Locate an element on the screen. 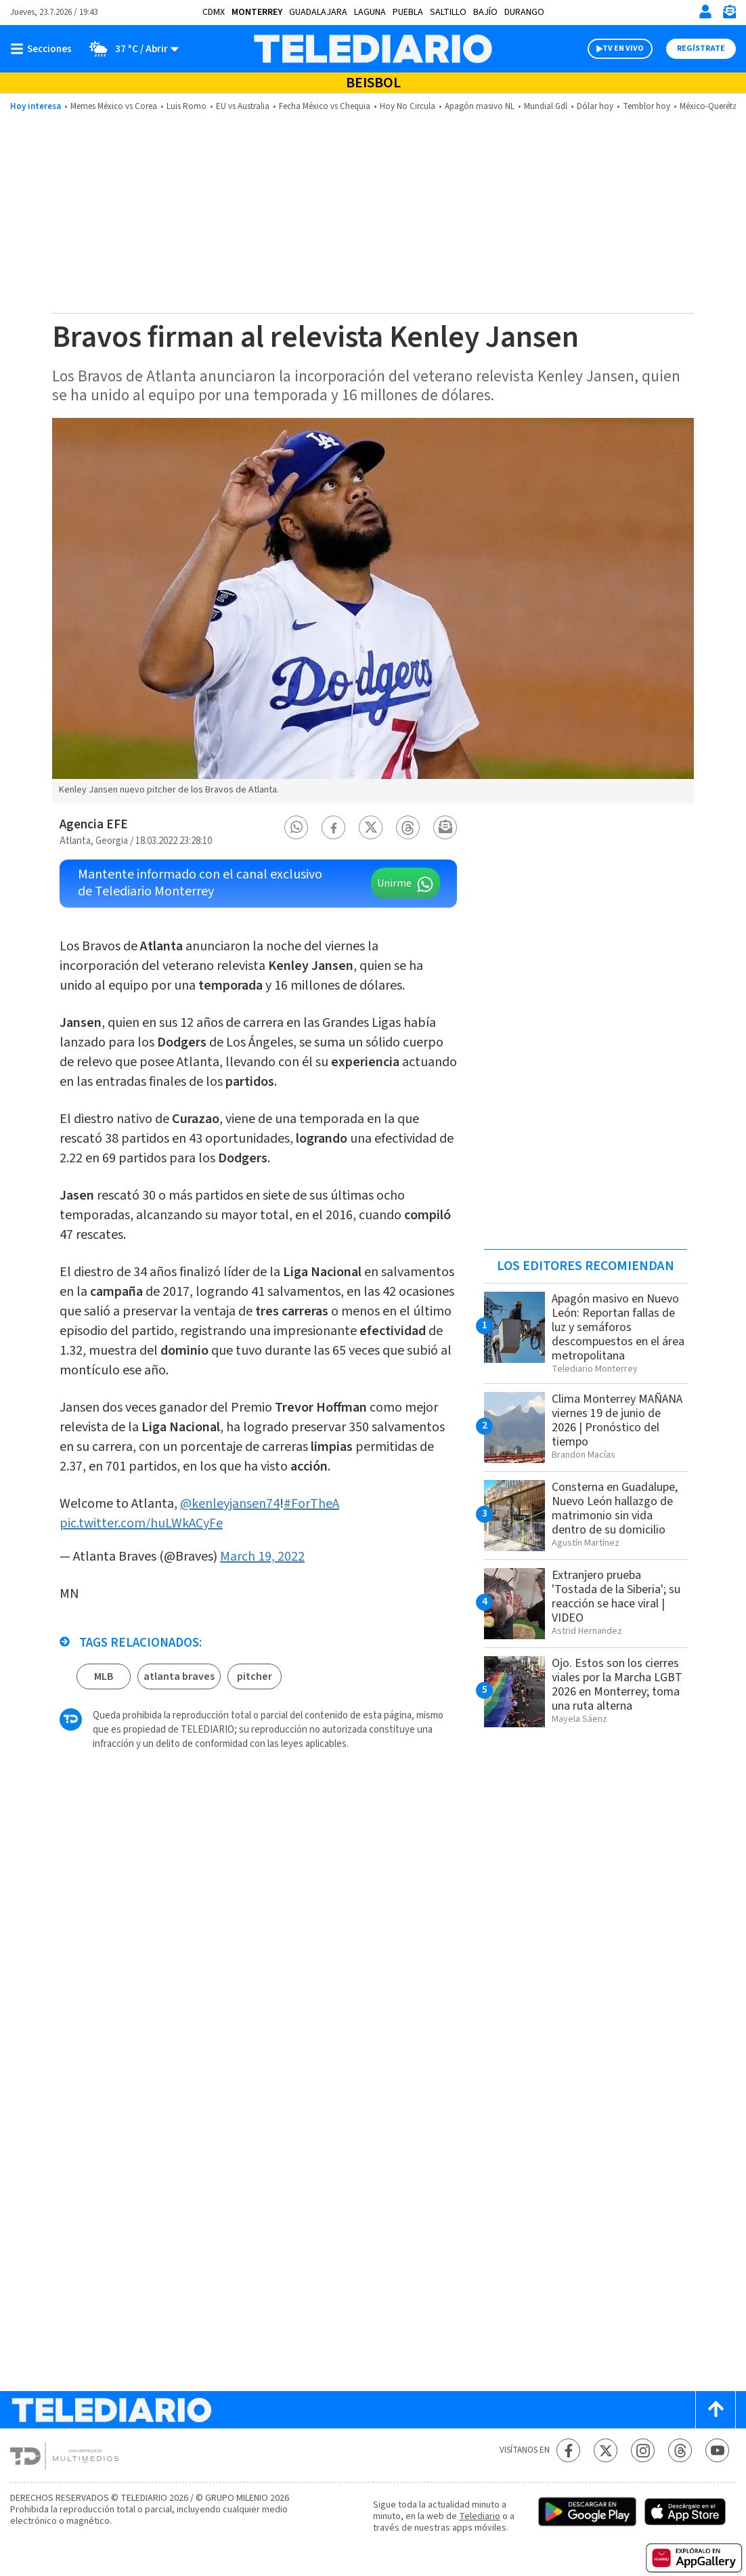 The width and height of the screenshot is (746, 2576). pic.twitter.com/huLWkACyFe is located at coordinates (141, 1523).